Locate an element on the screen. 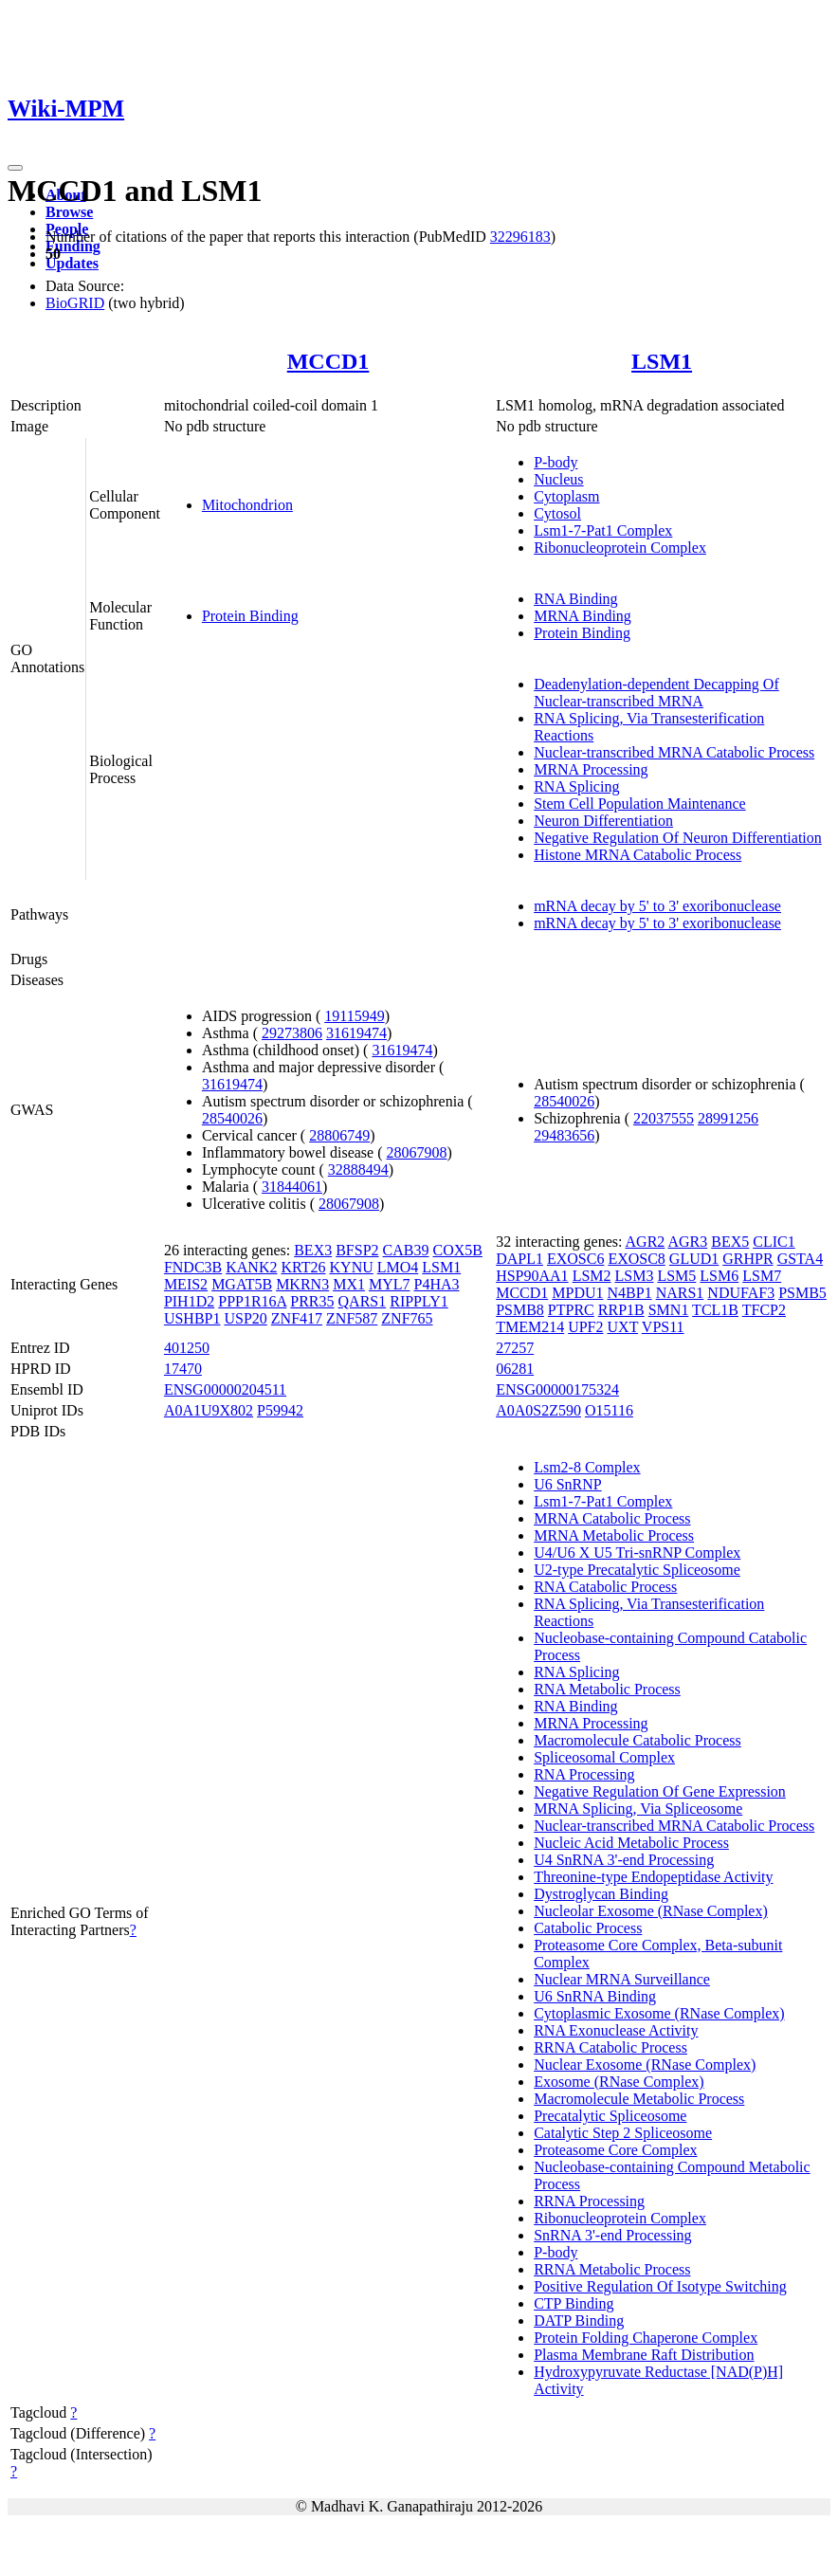 The width and height of the screenshot is (838, 2576). Browse is located at coordinates (69, 212).